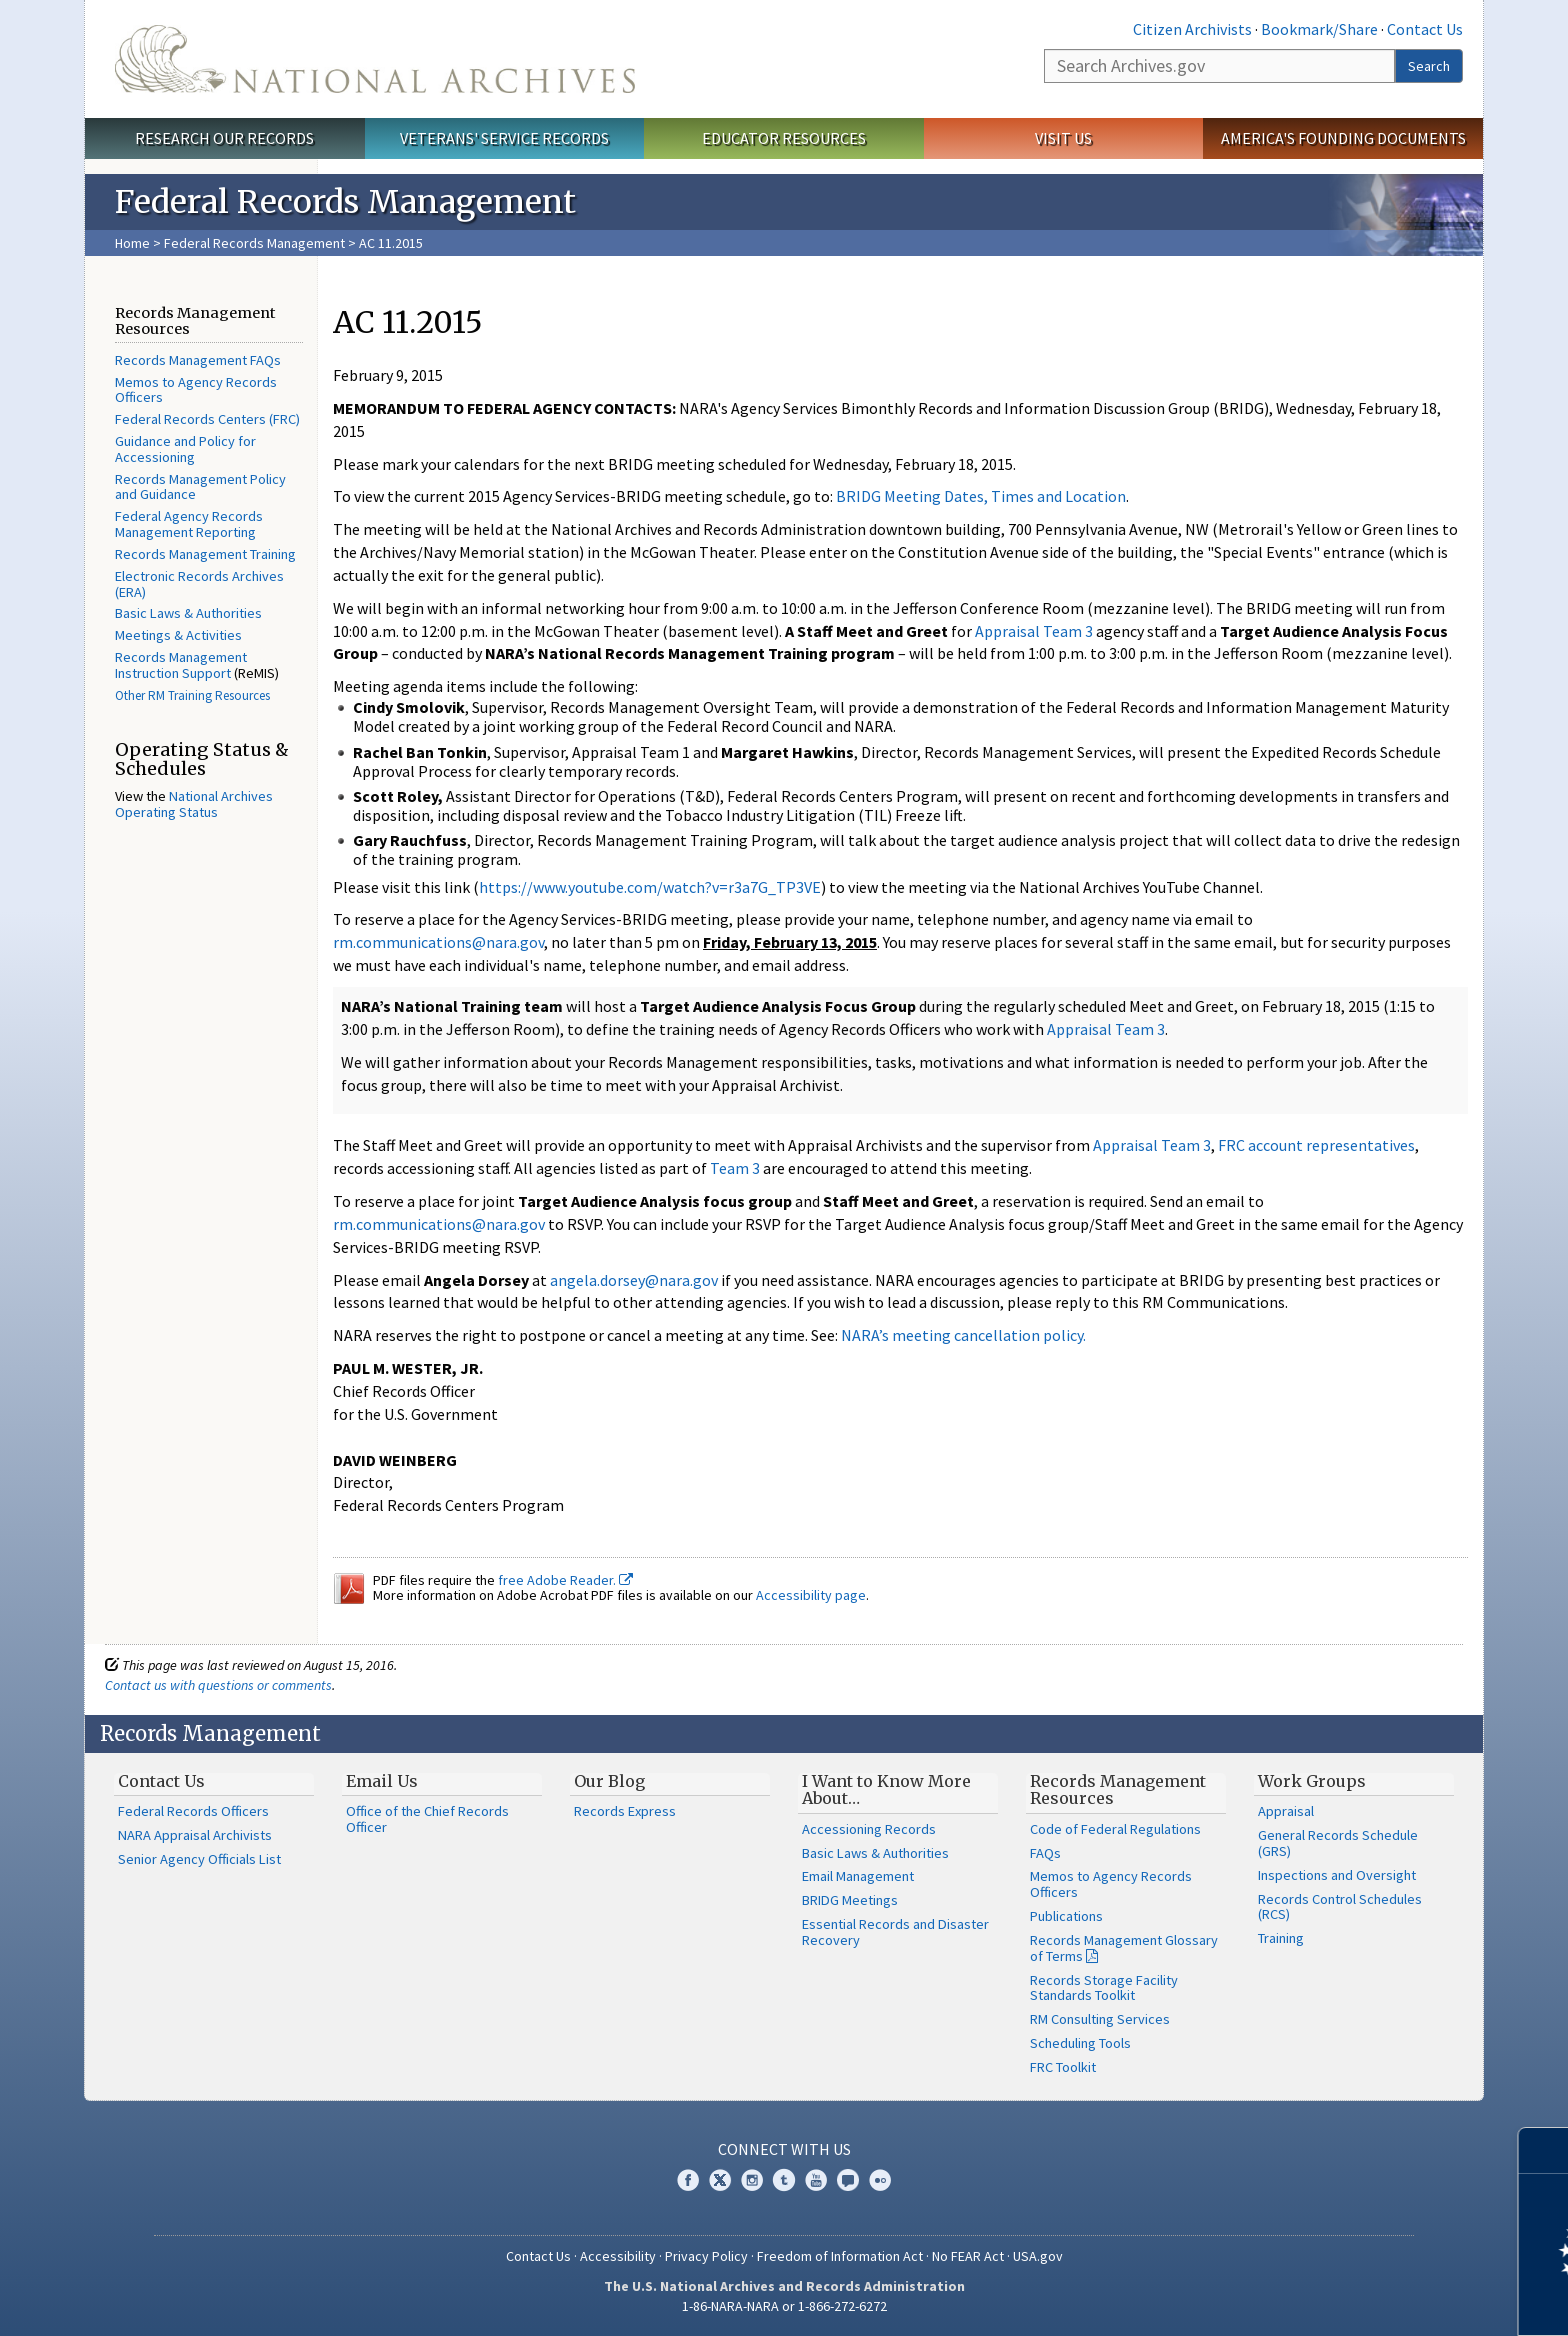 The height and width of the screenshot is (2336, 1568). Describe the element at coordinates (886, 1790) in the screenshot. I see `I Want to Know More About…` at that location.